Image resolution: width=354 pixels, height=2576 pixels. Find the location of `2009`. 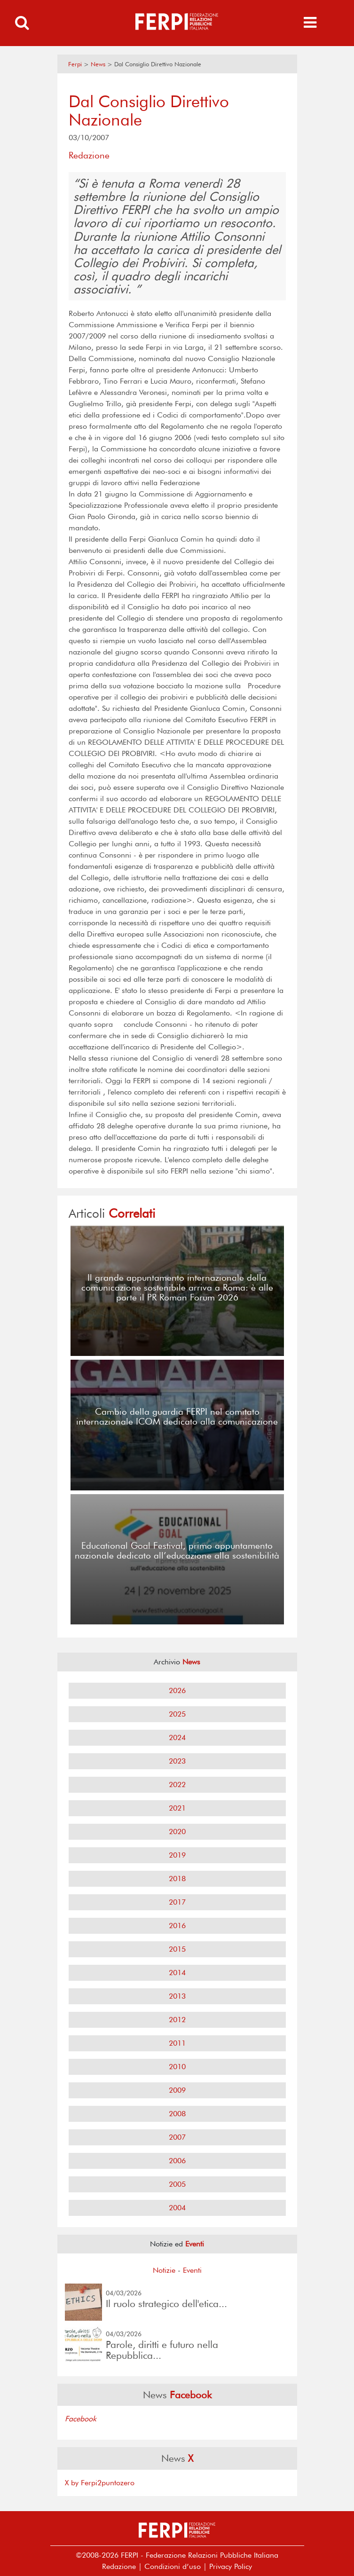

2009 is located at coordinates (177, 2090).